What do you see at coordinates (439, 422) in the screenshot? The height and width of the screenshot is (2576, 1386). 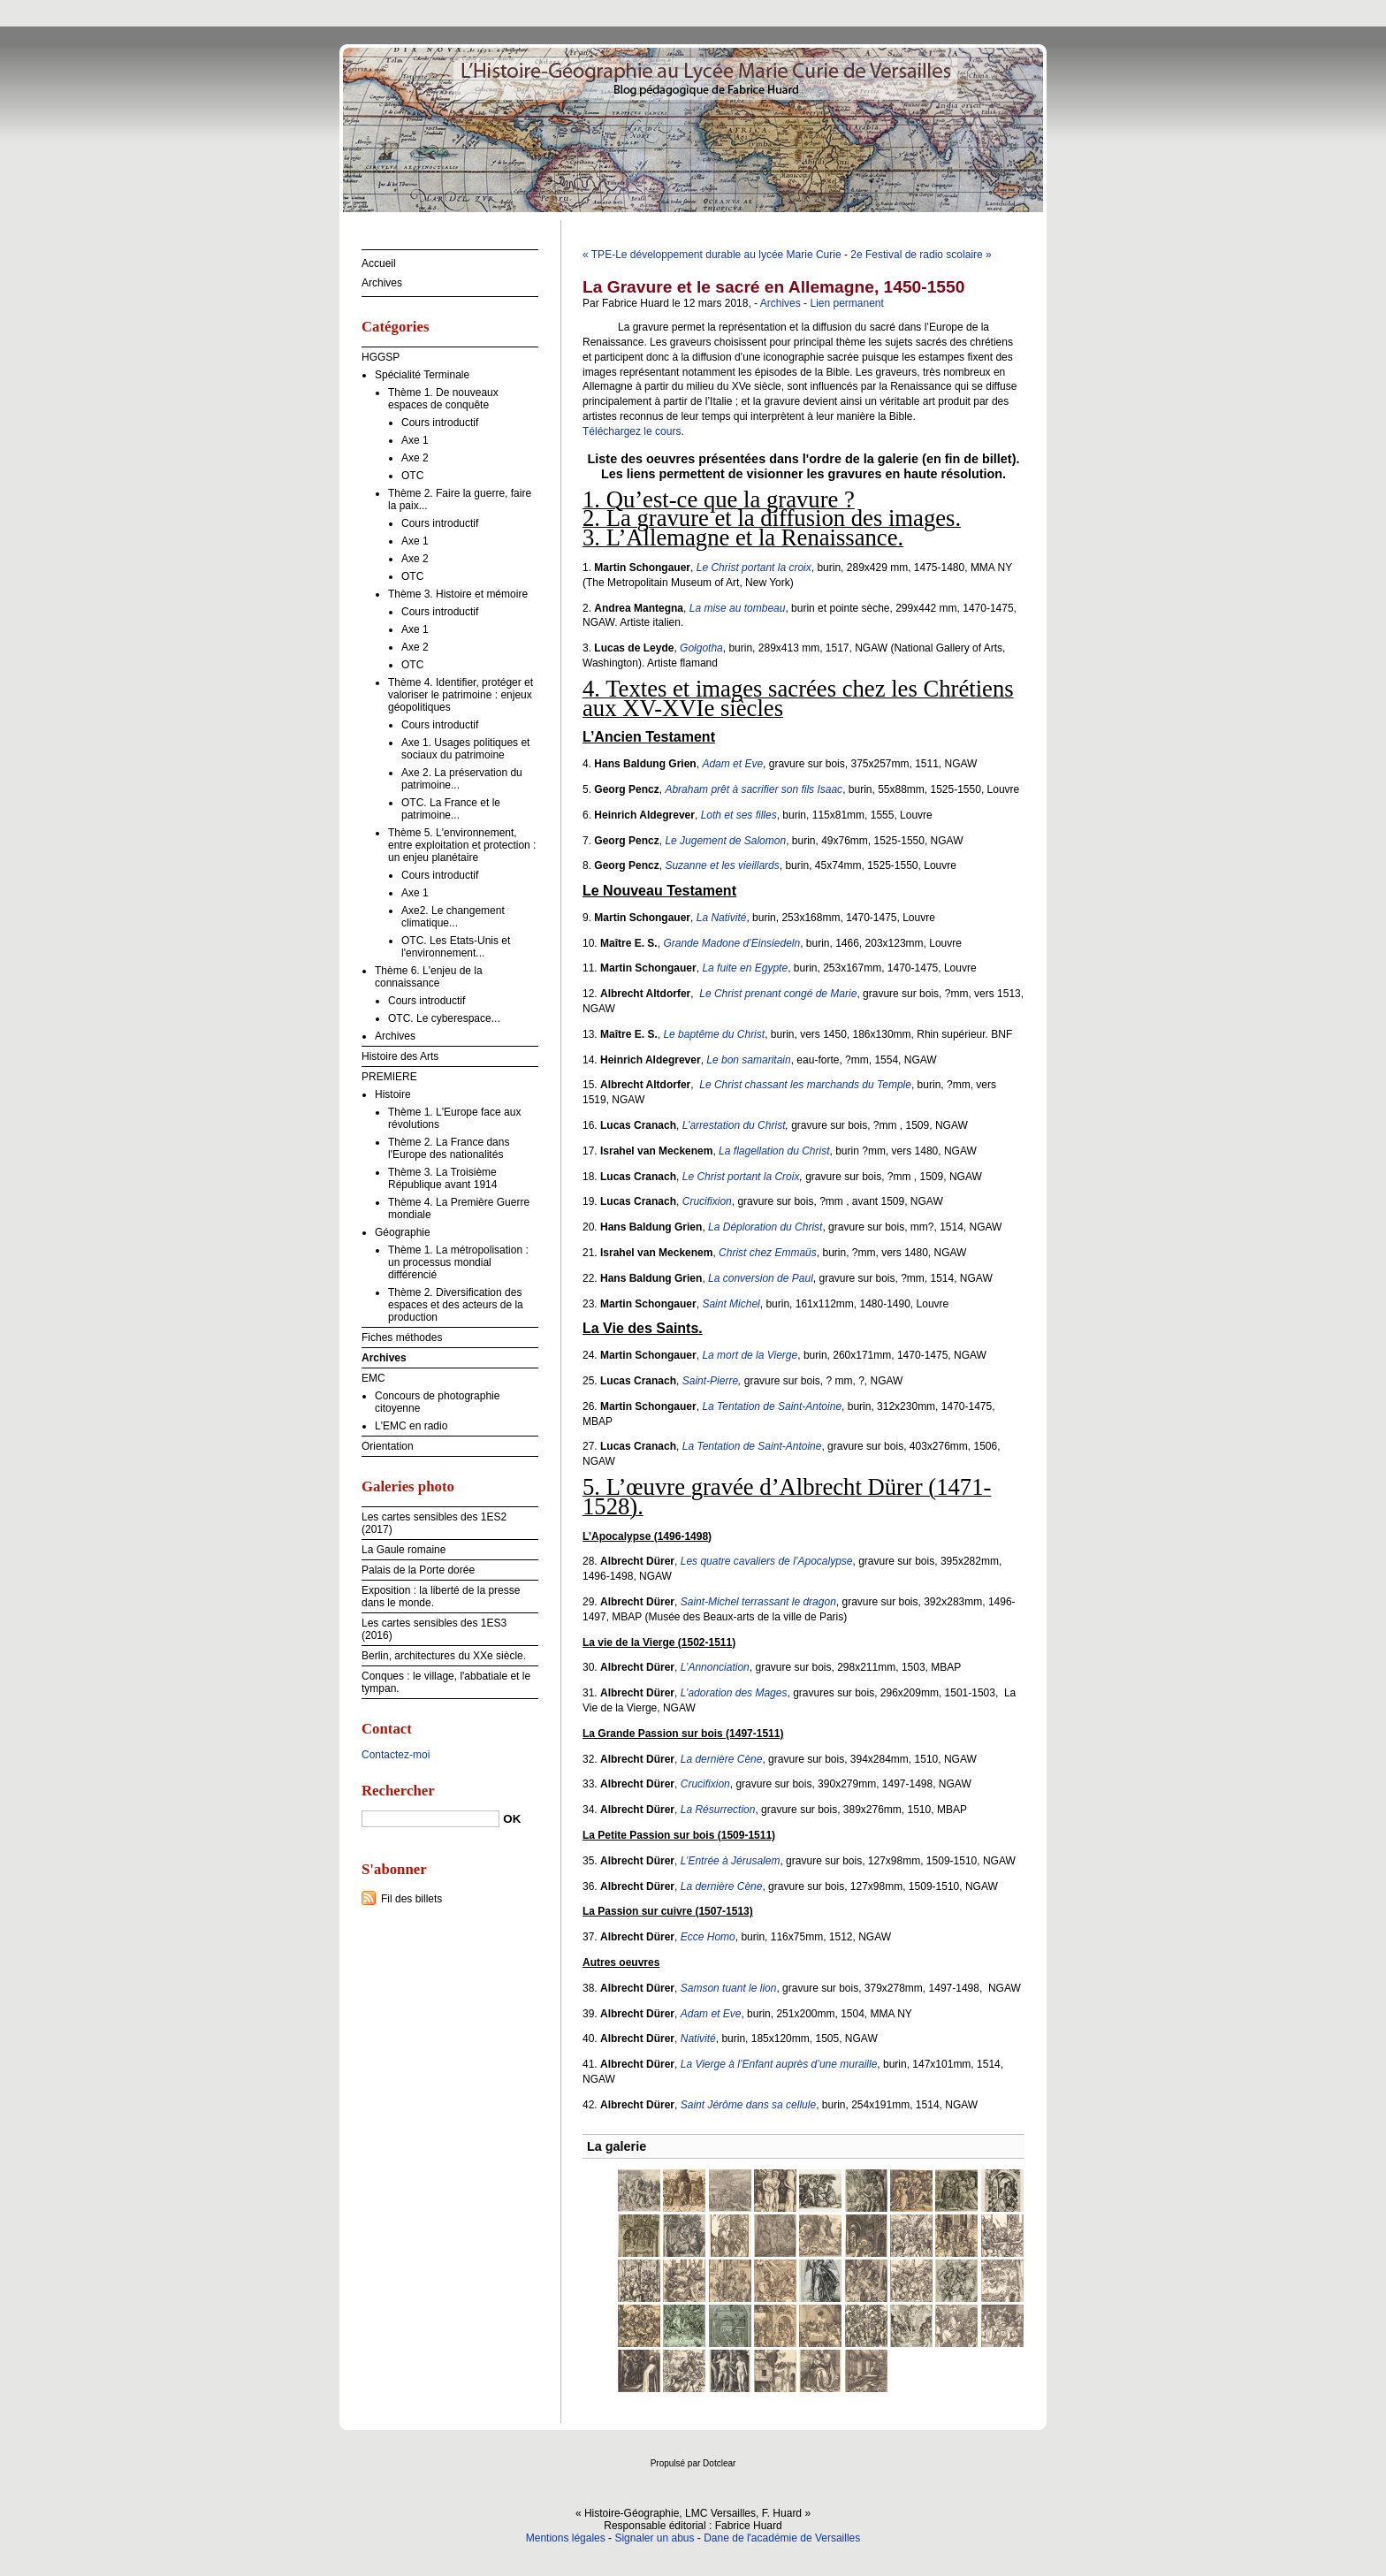 I see `Cours introductif` at bounding box center [439, 422].